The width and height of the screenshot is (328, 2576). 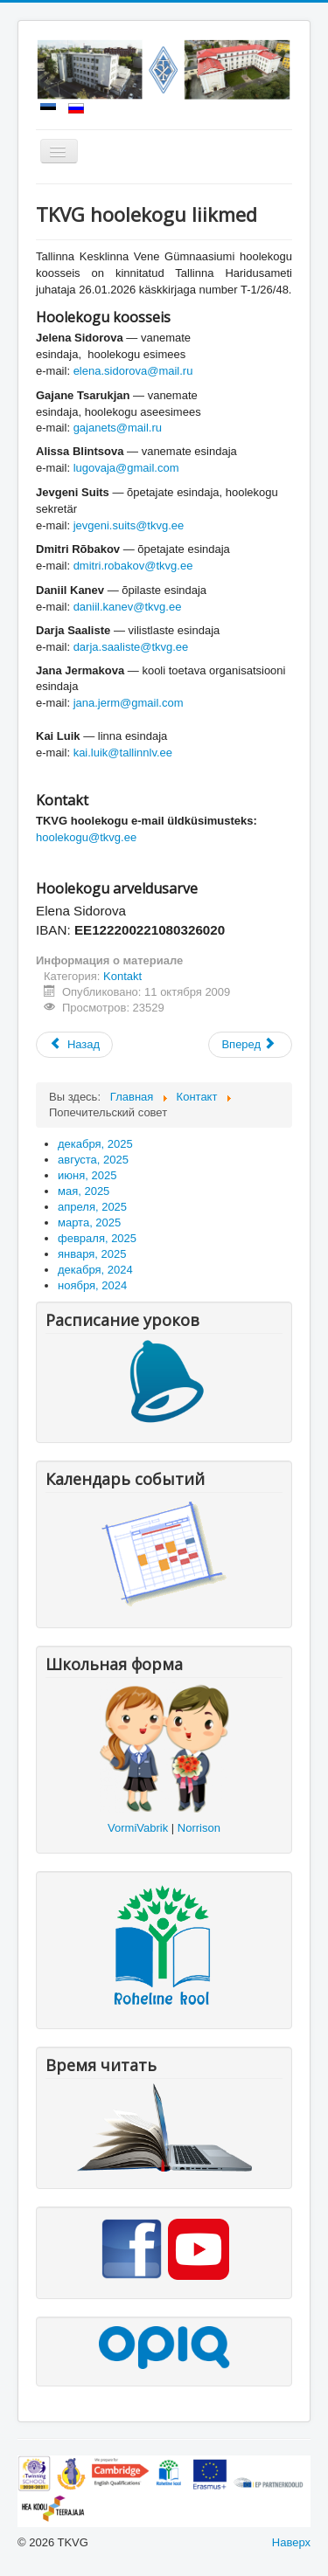 I want to click on июня, 2025, so click(x=87, y=1175).